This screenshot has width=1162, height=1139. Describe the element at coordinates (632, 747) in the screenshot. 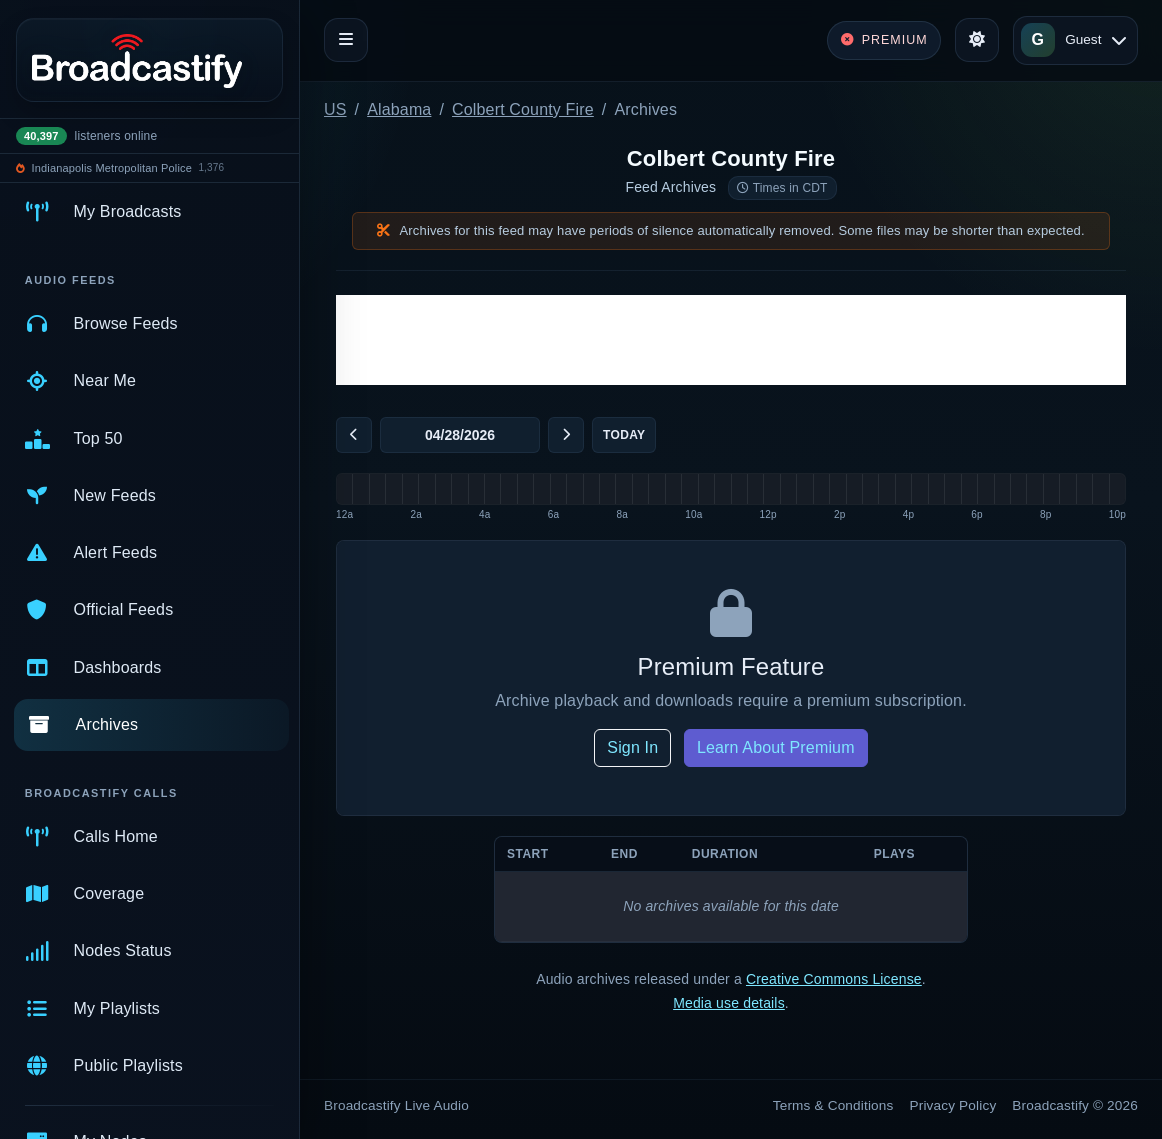

I see `Sign In` at that location.